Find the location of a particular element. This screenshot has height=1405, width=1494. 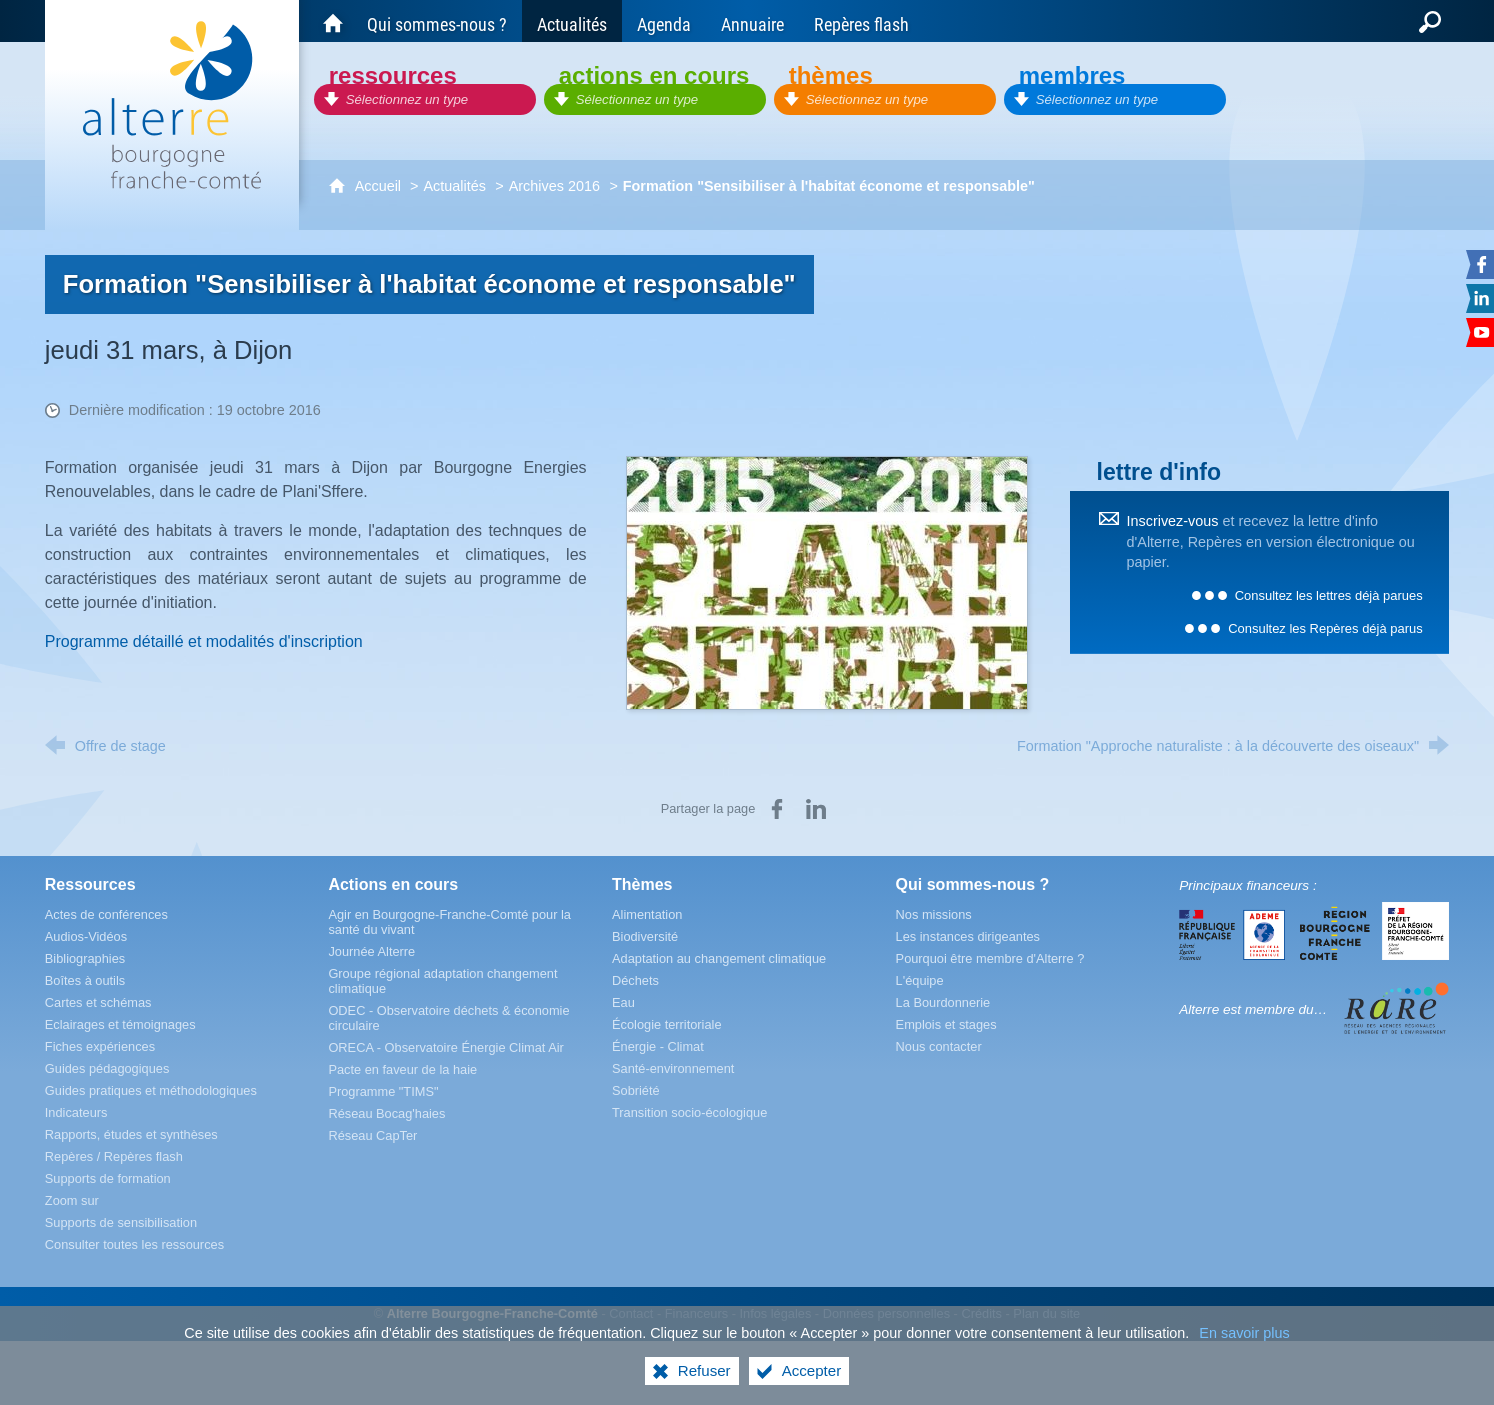

[Supports de formation] is located at coordinates (108, 1178).